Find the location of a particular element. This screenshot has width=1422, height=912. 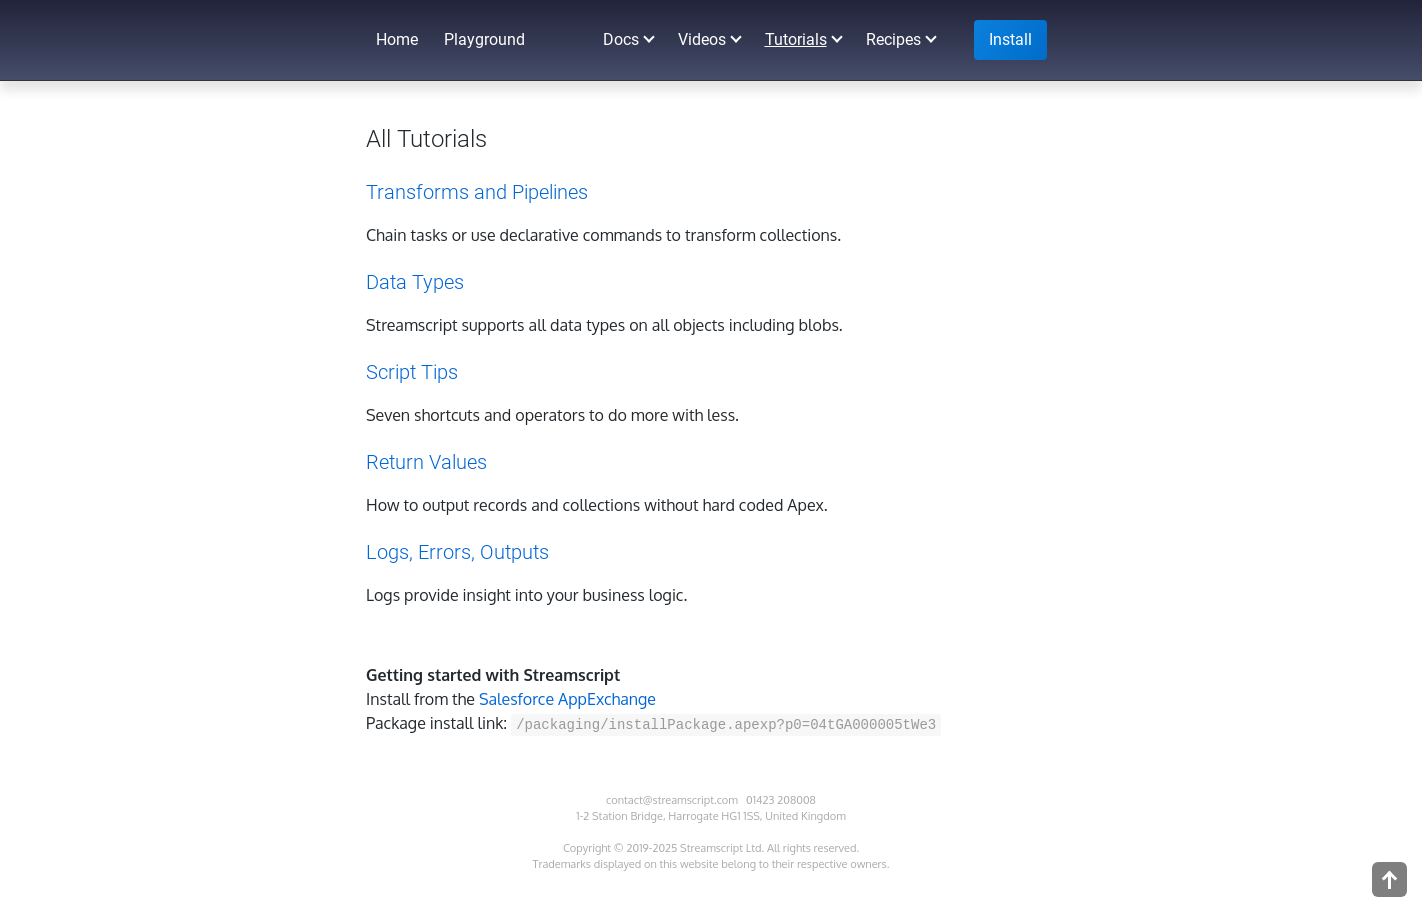

Data Types is located at coordinates (415, 282).